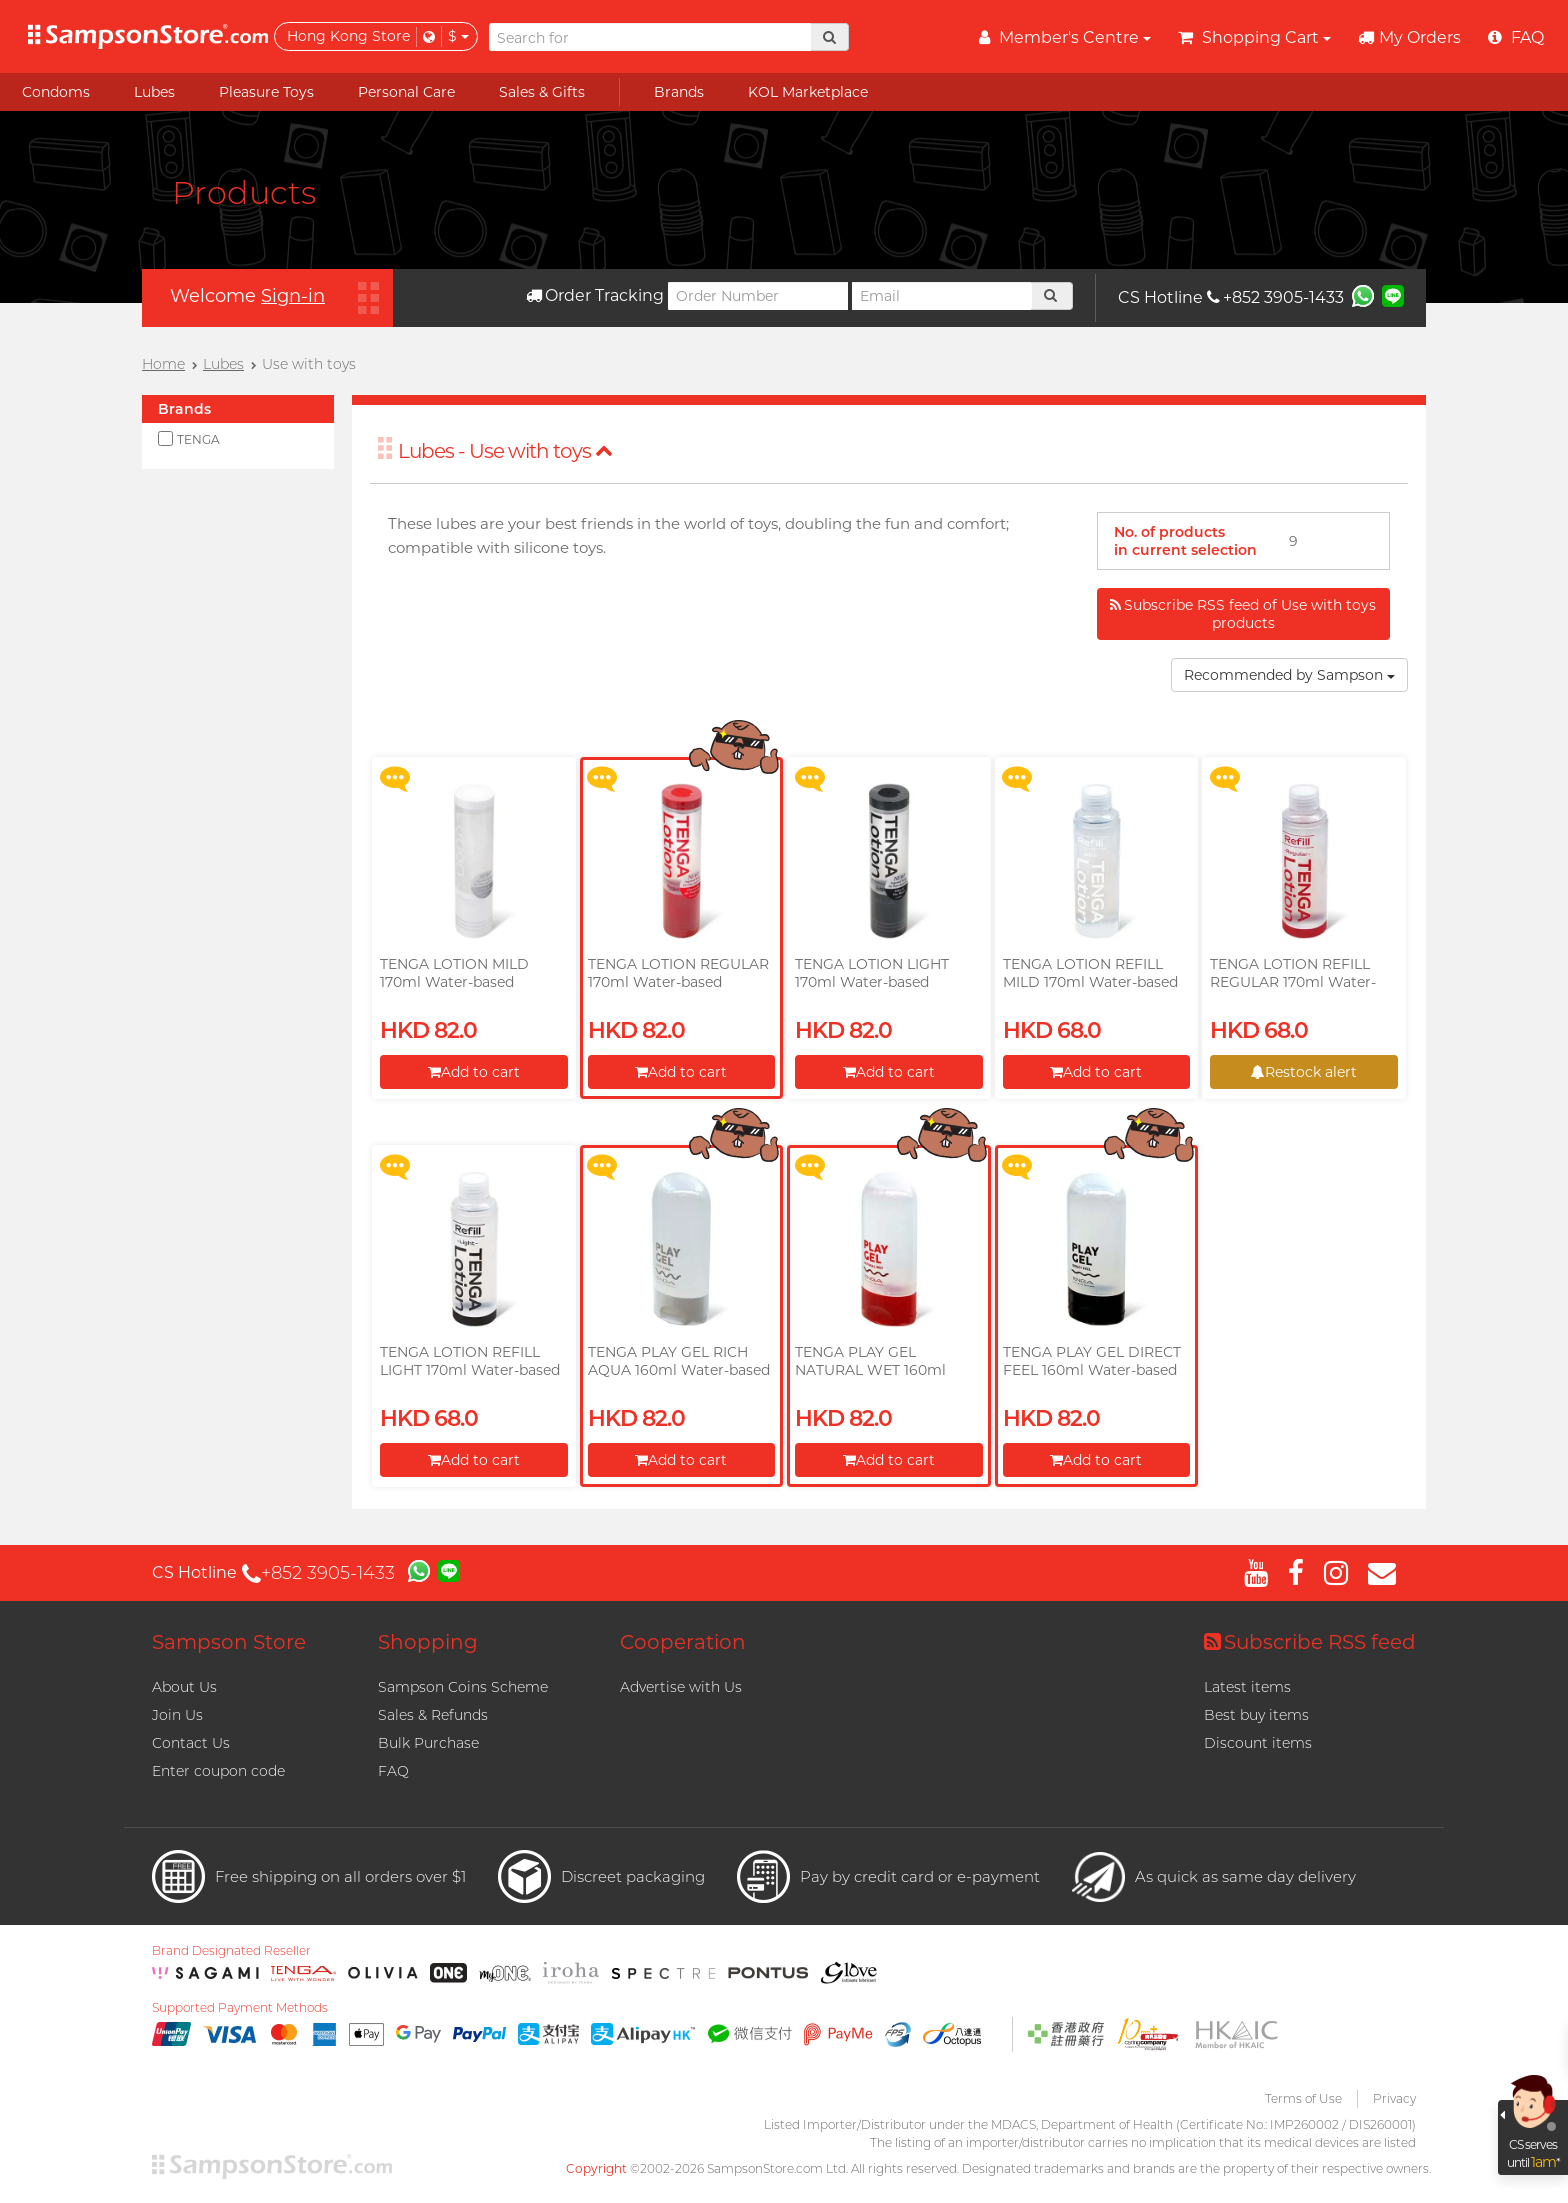 This screenshot has height=2203, width=1568. What do you see at coordinates (293, 296) in the screenshot?
I see `Sign-in` at bounding box center [293, 296].